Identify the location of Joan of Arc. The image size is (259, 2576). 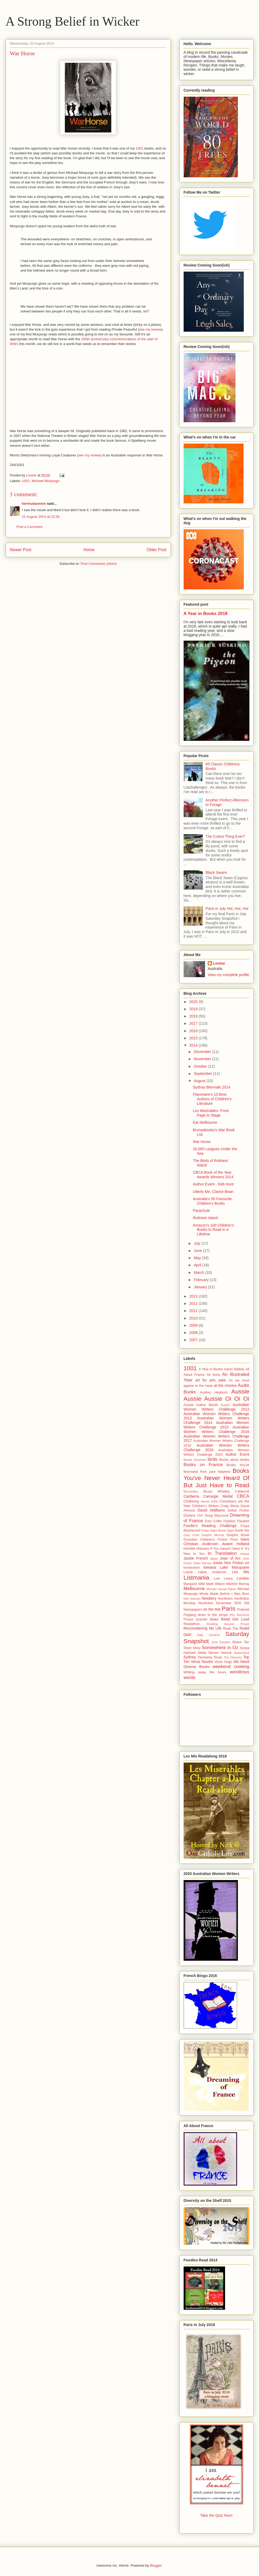
(230, 1558).